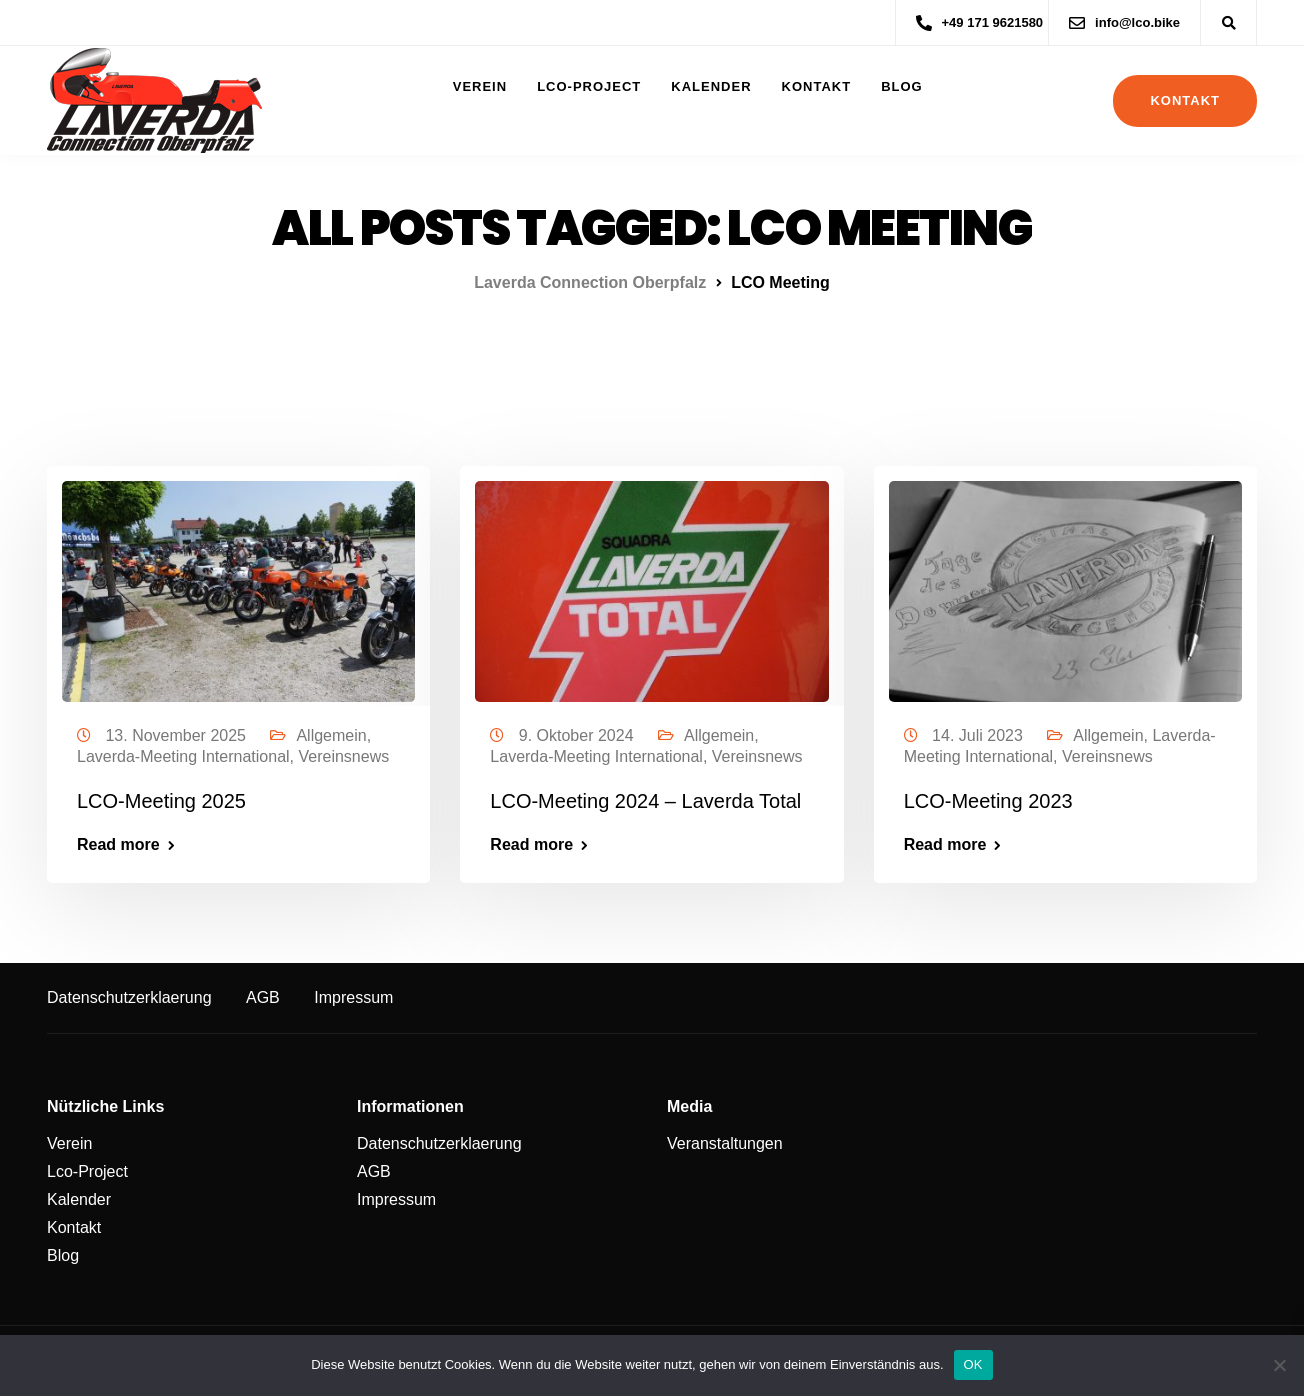 The width and height of the screenshot is (1304, 1396). Describe the element at coordinates (1279, 1365) in the screenshot. I see `[Nein]` at that location.